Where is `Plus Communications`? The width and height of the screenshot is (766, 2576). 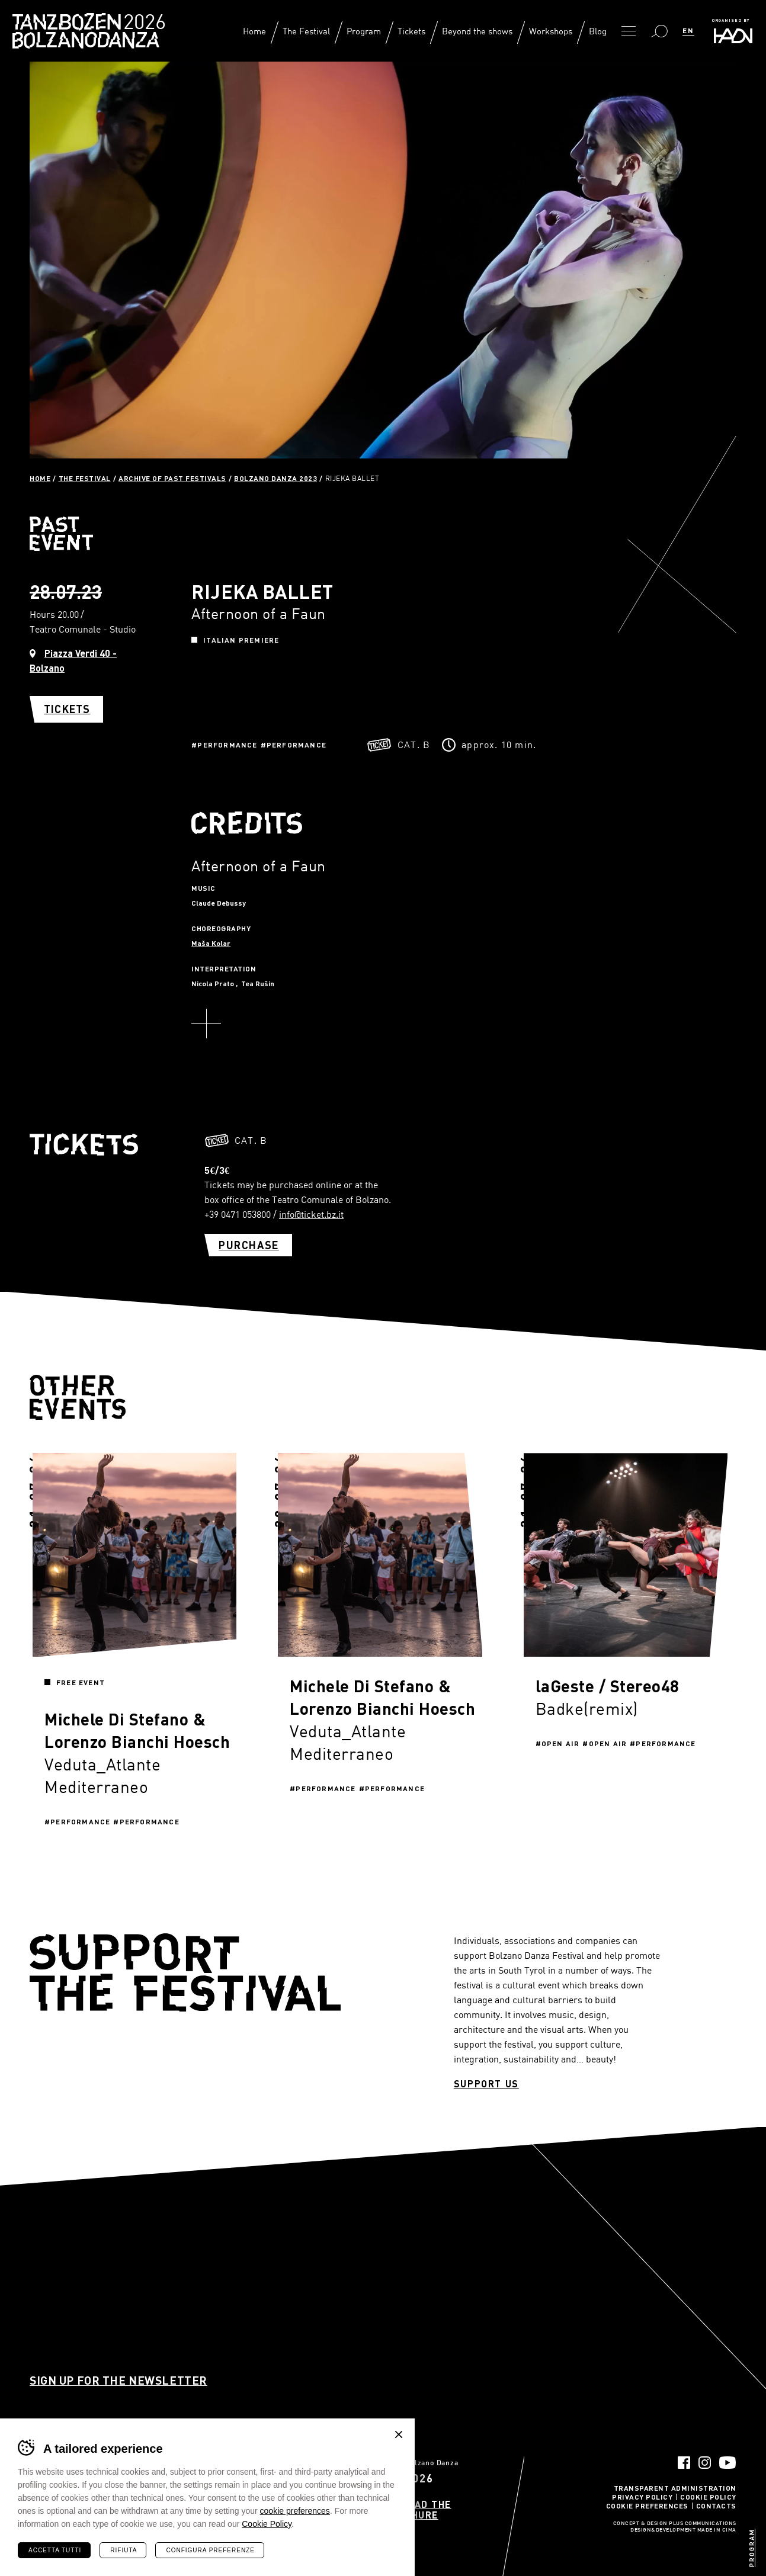 Plus Communications is located at coordinates (702, 2524).